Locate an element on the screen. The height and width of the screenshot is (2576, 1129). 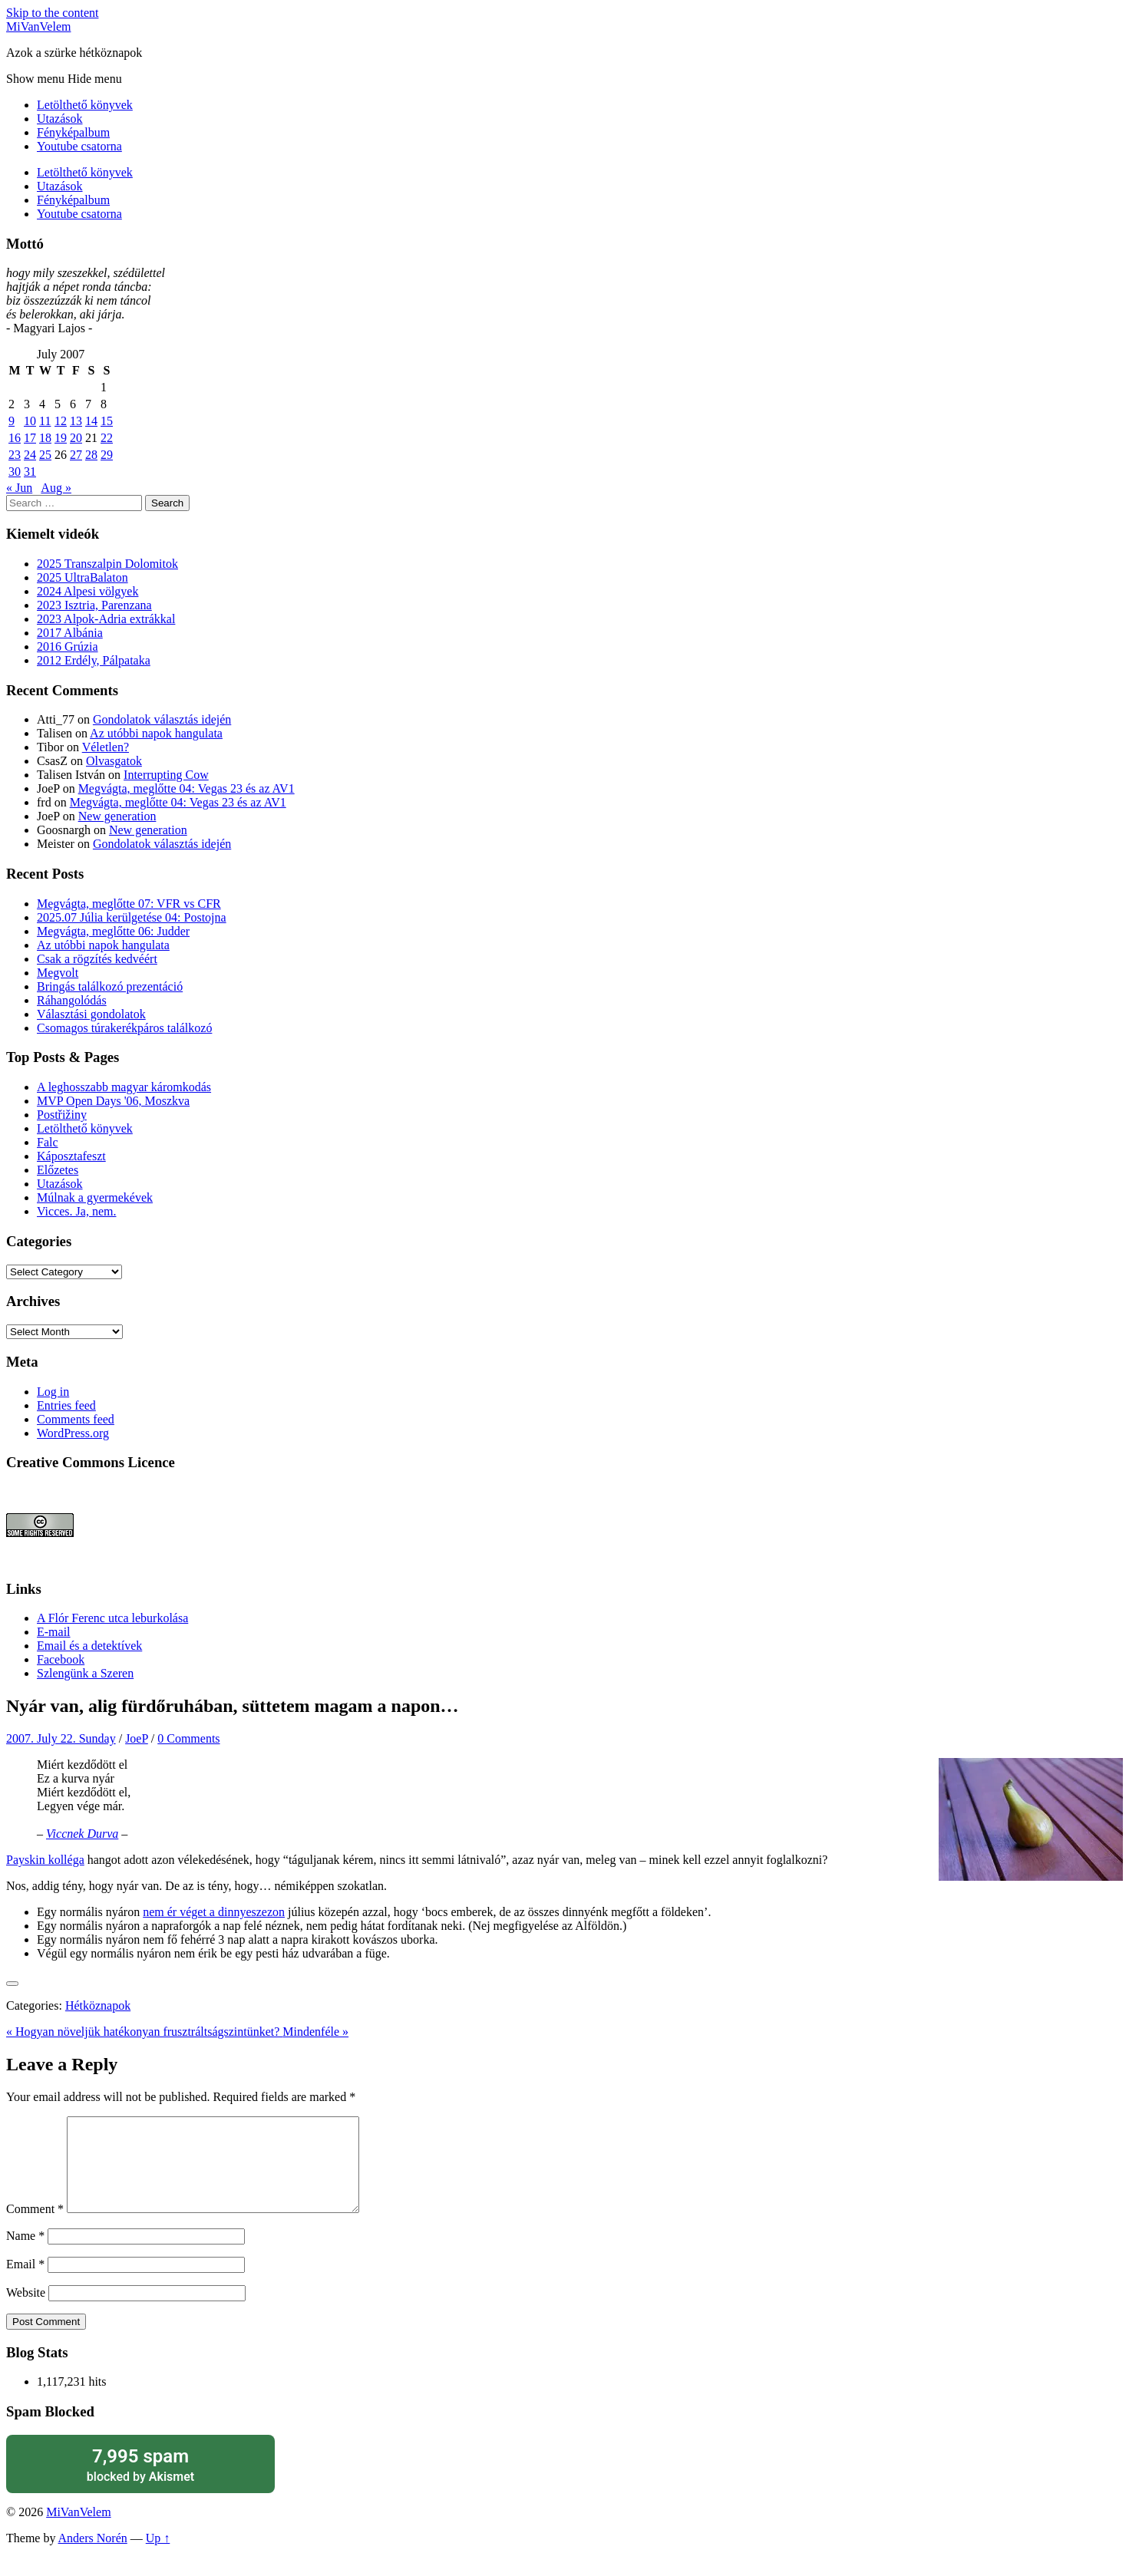
16 [Posts published on July 16, 2007] is located at coordinates (14, 437).